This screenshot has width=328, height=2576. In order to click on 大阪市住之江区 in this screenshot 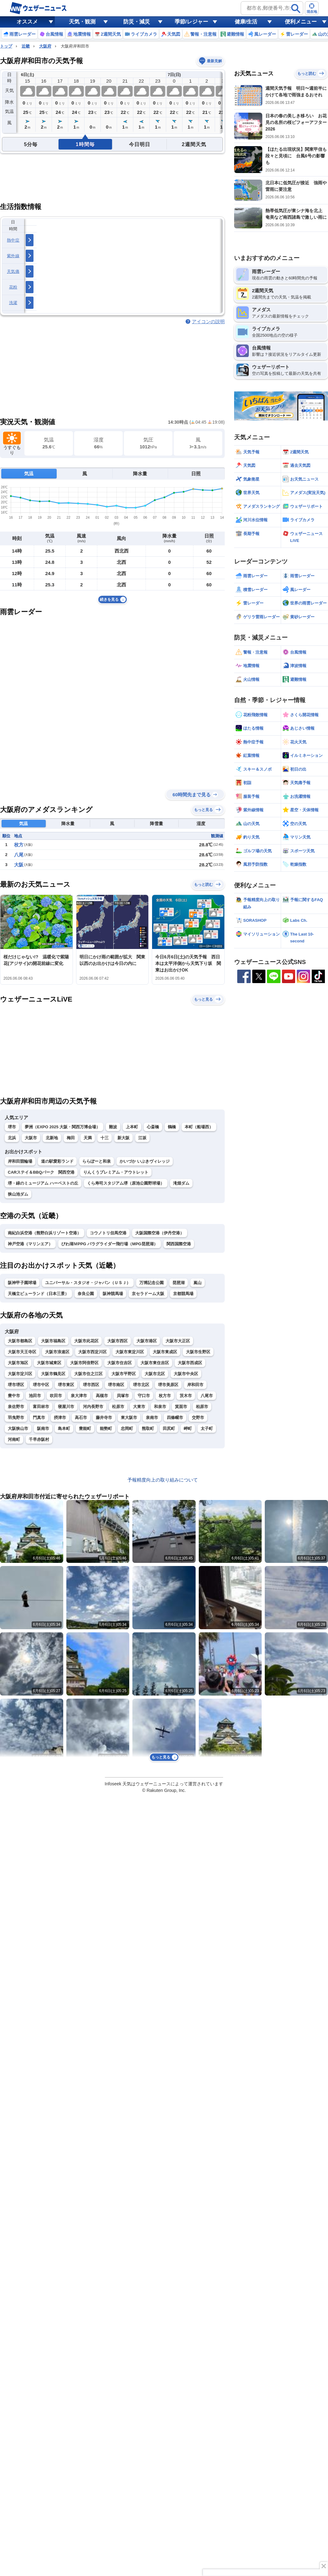, I will do `click(88, 1373)`.